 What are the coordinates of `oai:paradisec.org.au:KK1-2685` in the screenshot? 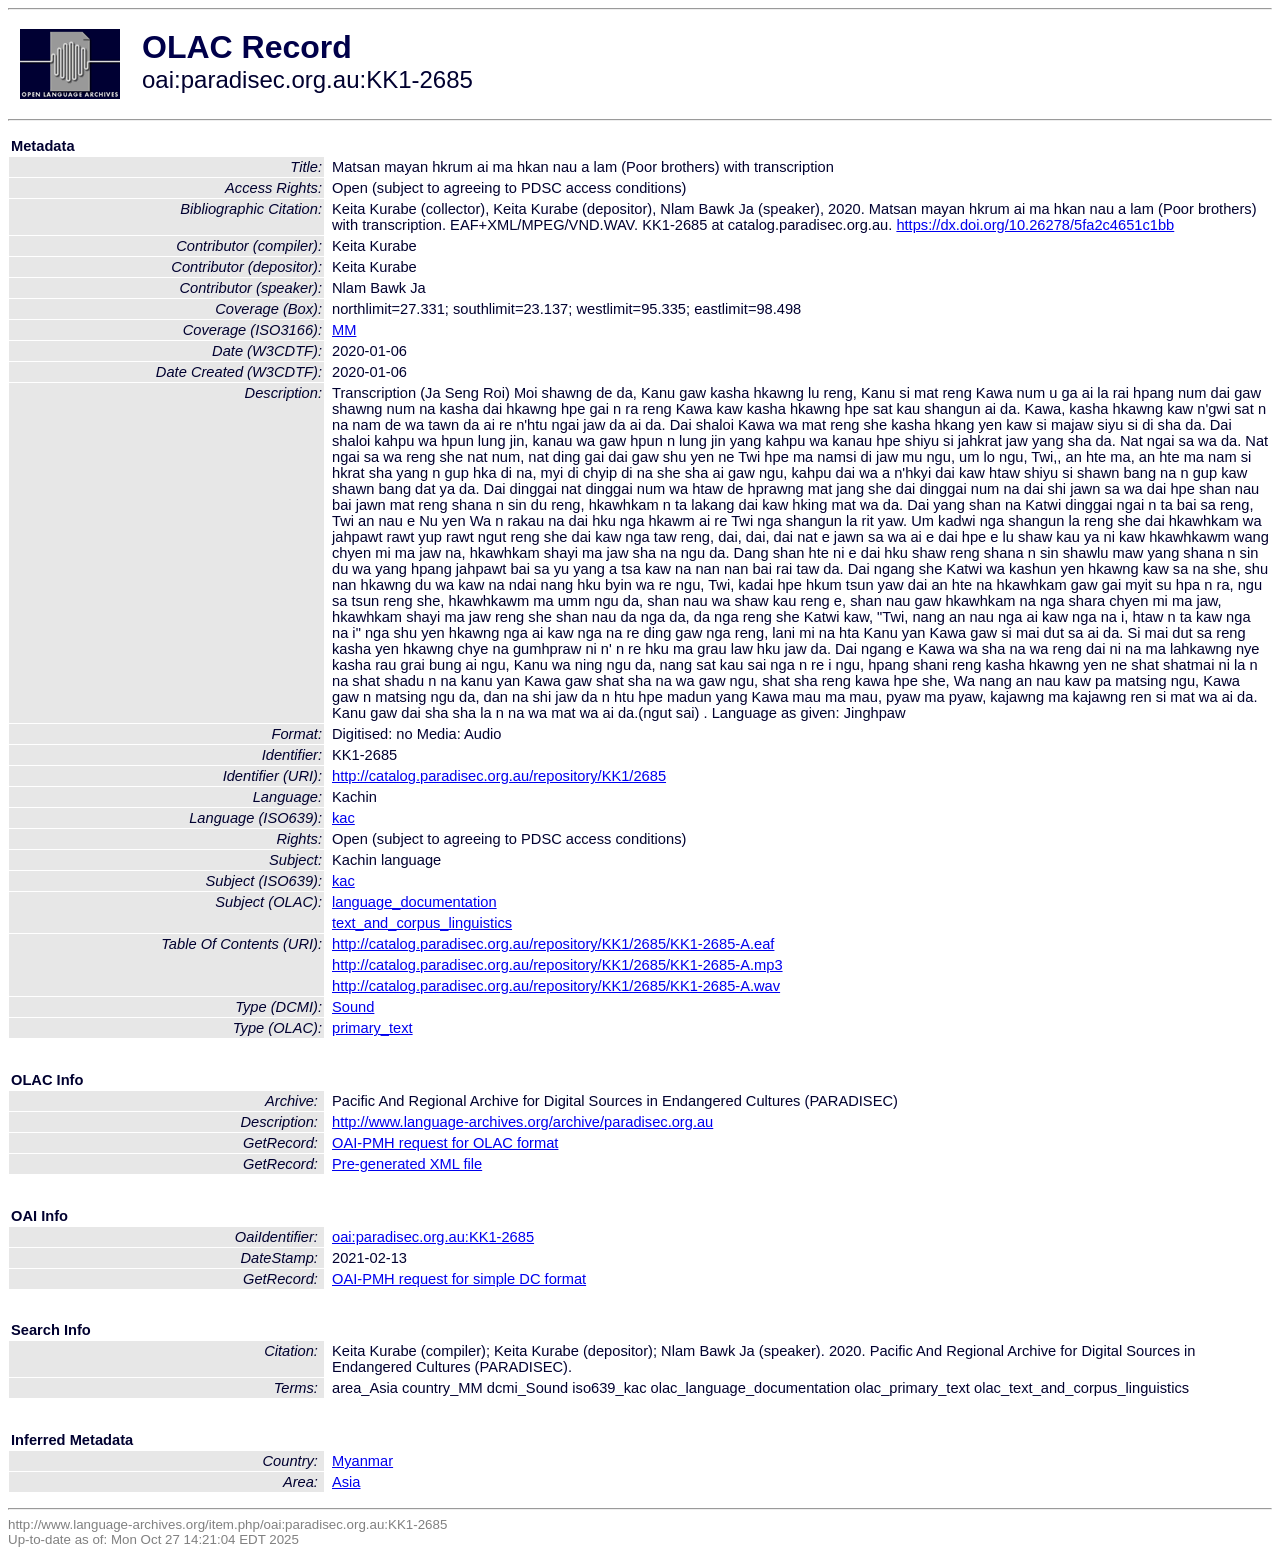 It's located at (433, 1237).